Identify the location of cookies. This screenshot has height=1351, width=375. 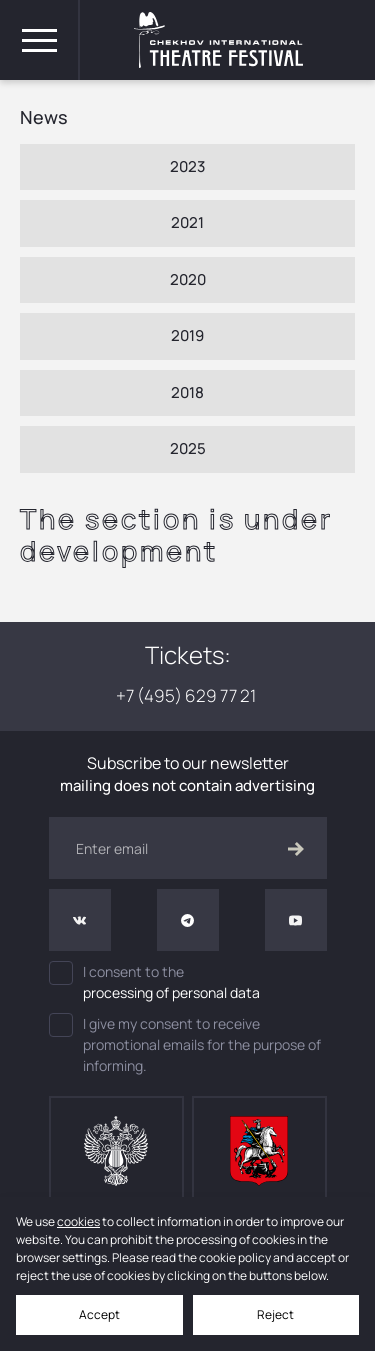
(78, 1221).